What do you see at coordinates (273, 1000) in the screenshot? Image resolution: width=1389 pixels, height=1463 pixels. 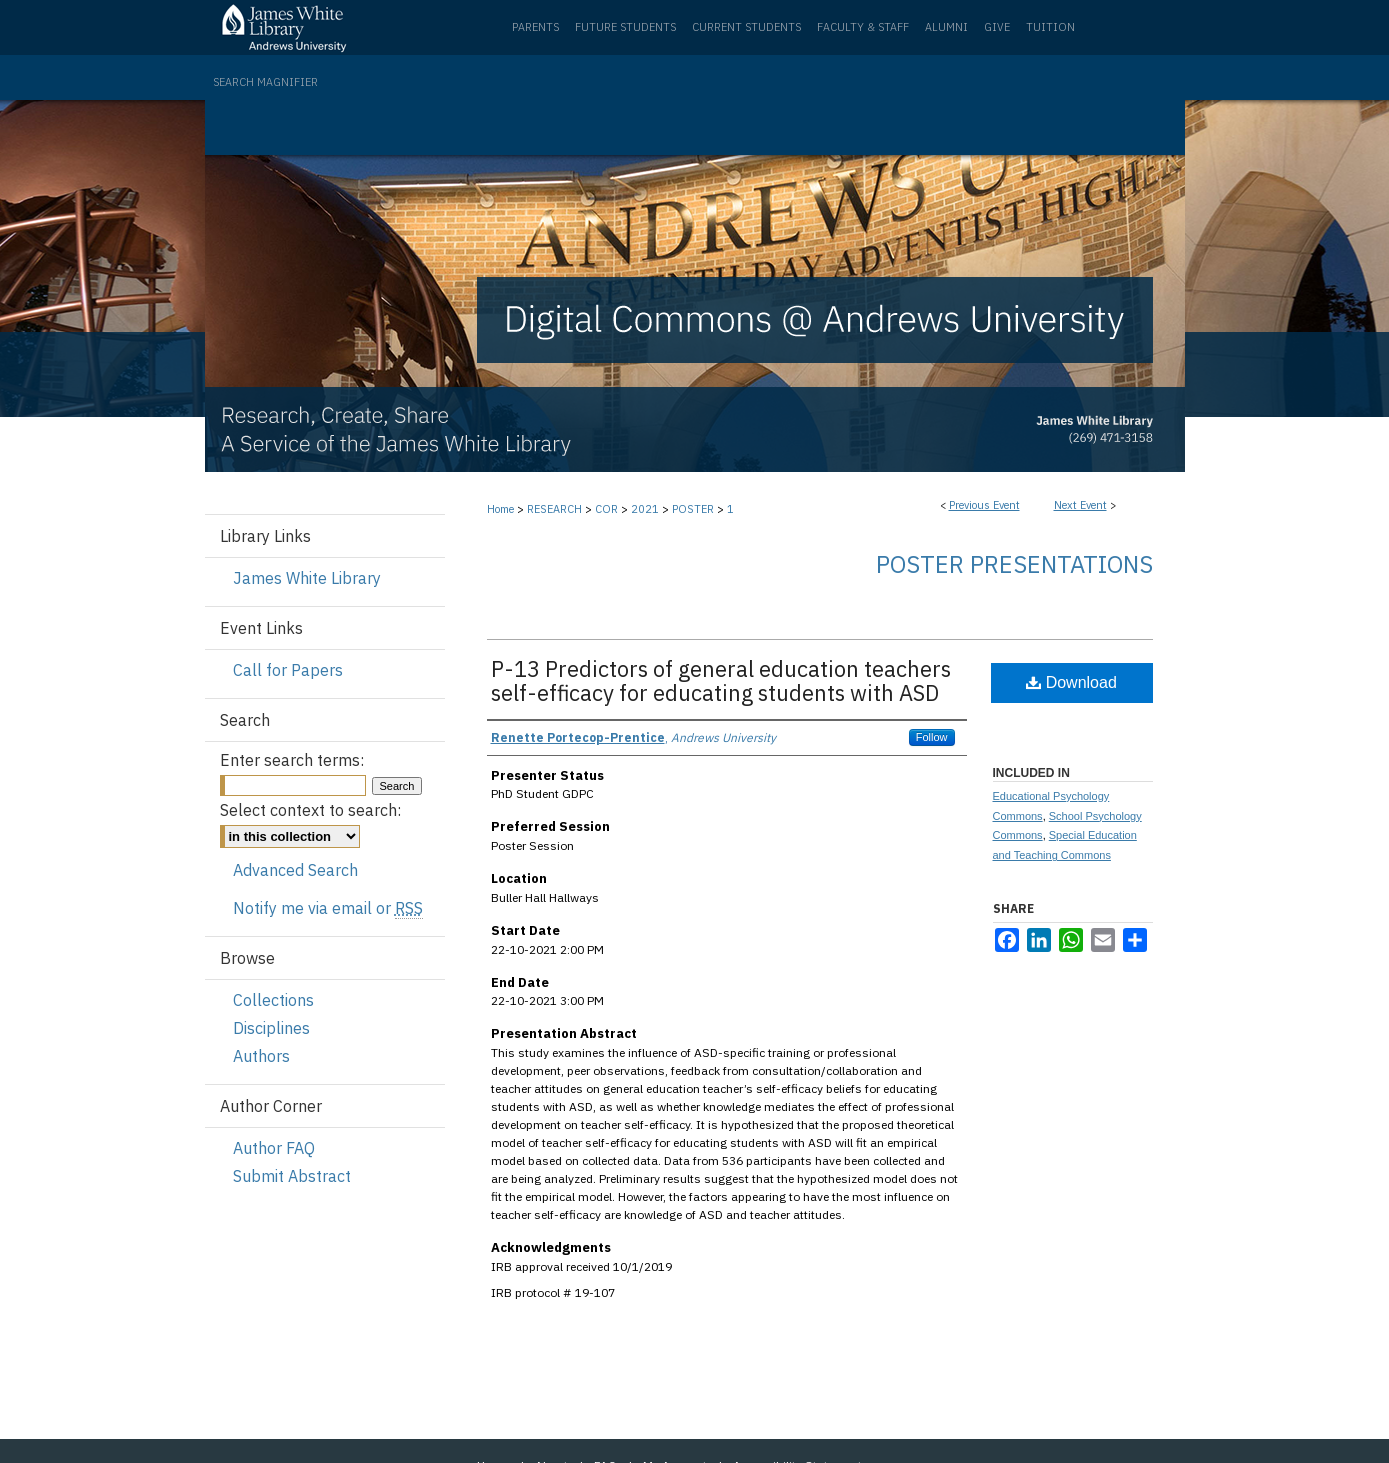 I see `Collections` at bounding box center [273, 1000].